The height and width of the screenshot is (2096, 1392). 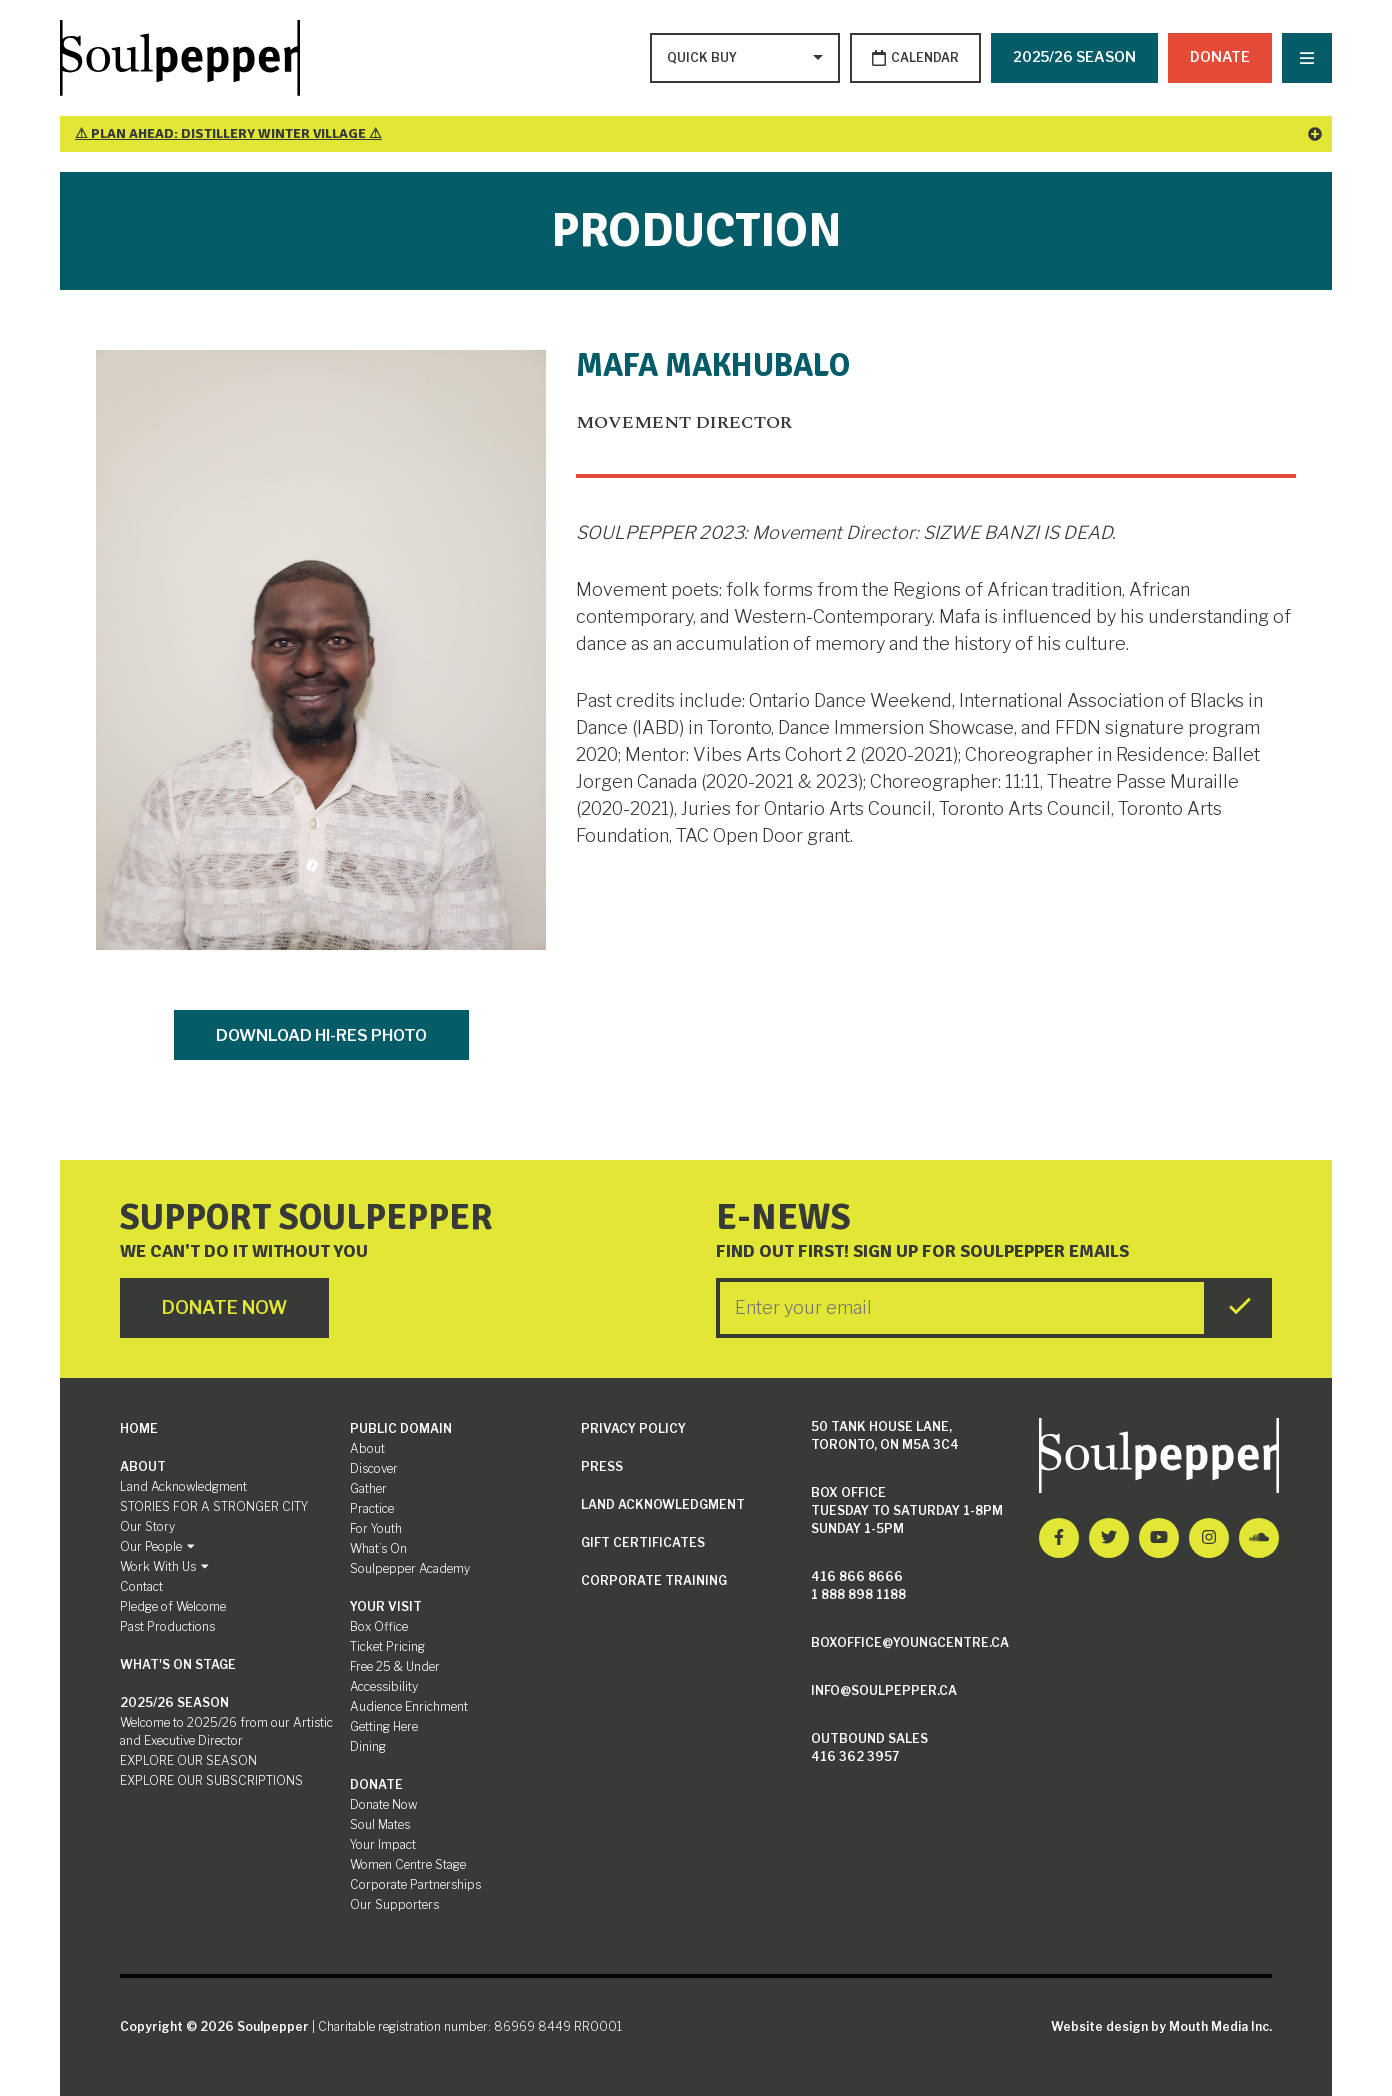 What do you see at coordinates (139, 1428) in the screenshot?
I see `Home` at bounding box center [139, 1428].